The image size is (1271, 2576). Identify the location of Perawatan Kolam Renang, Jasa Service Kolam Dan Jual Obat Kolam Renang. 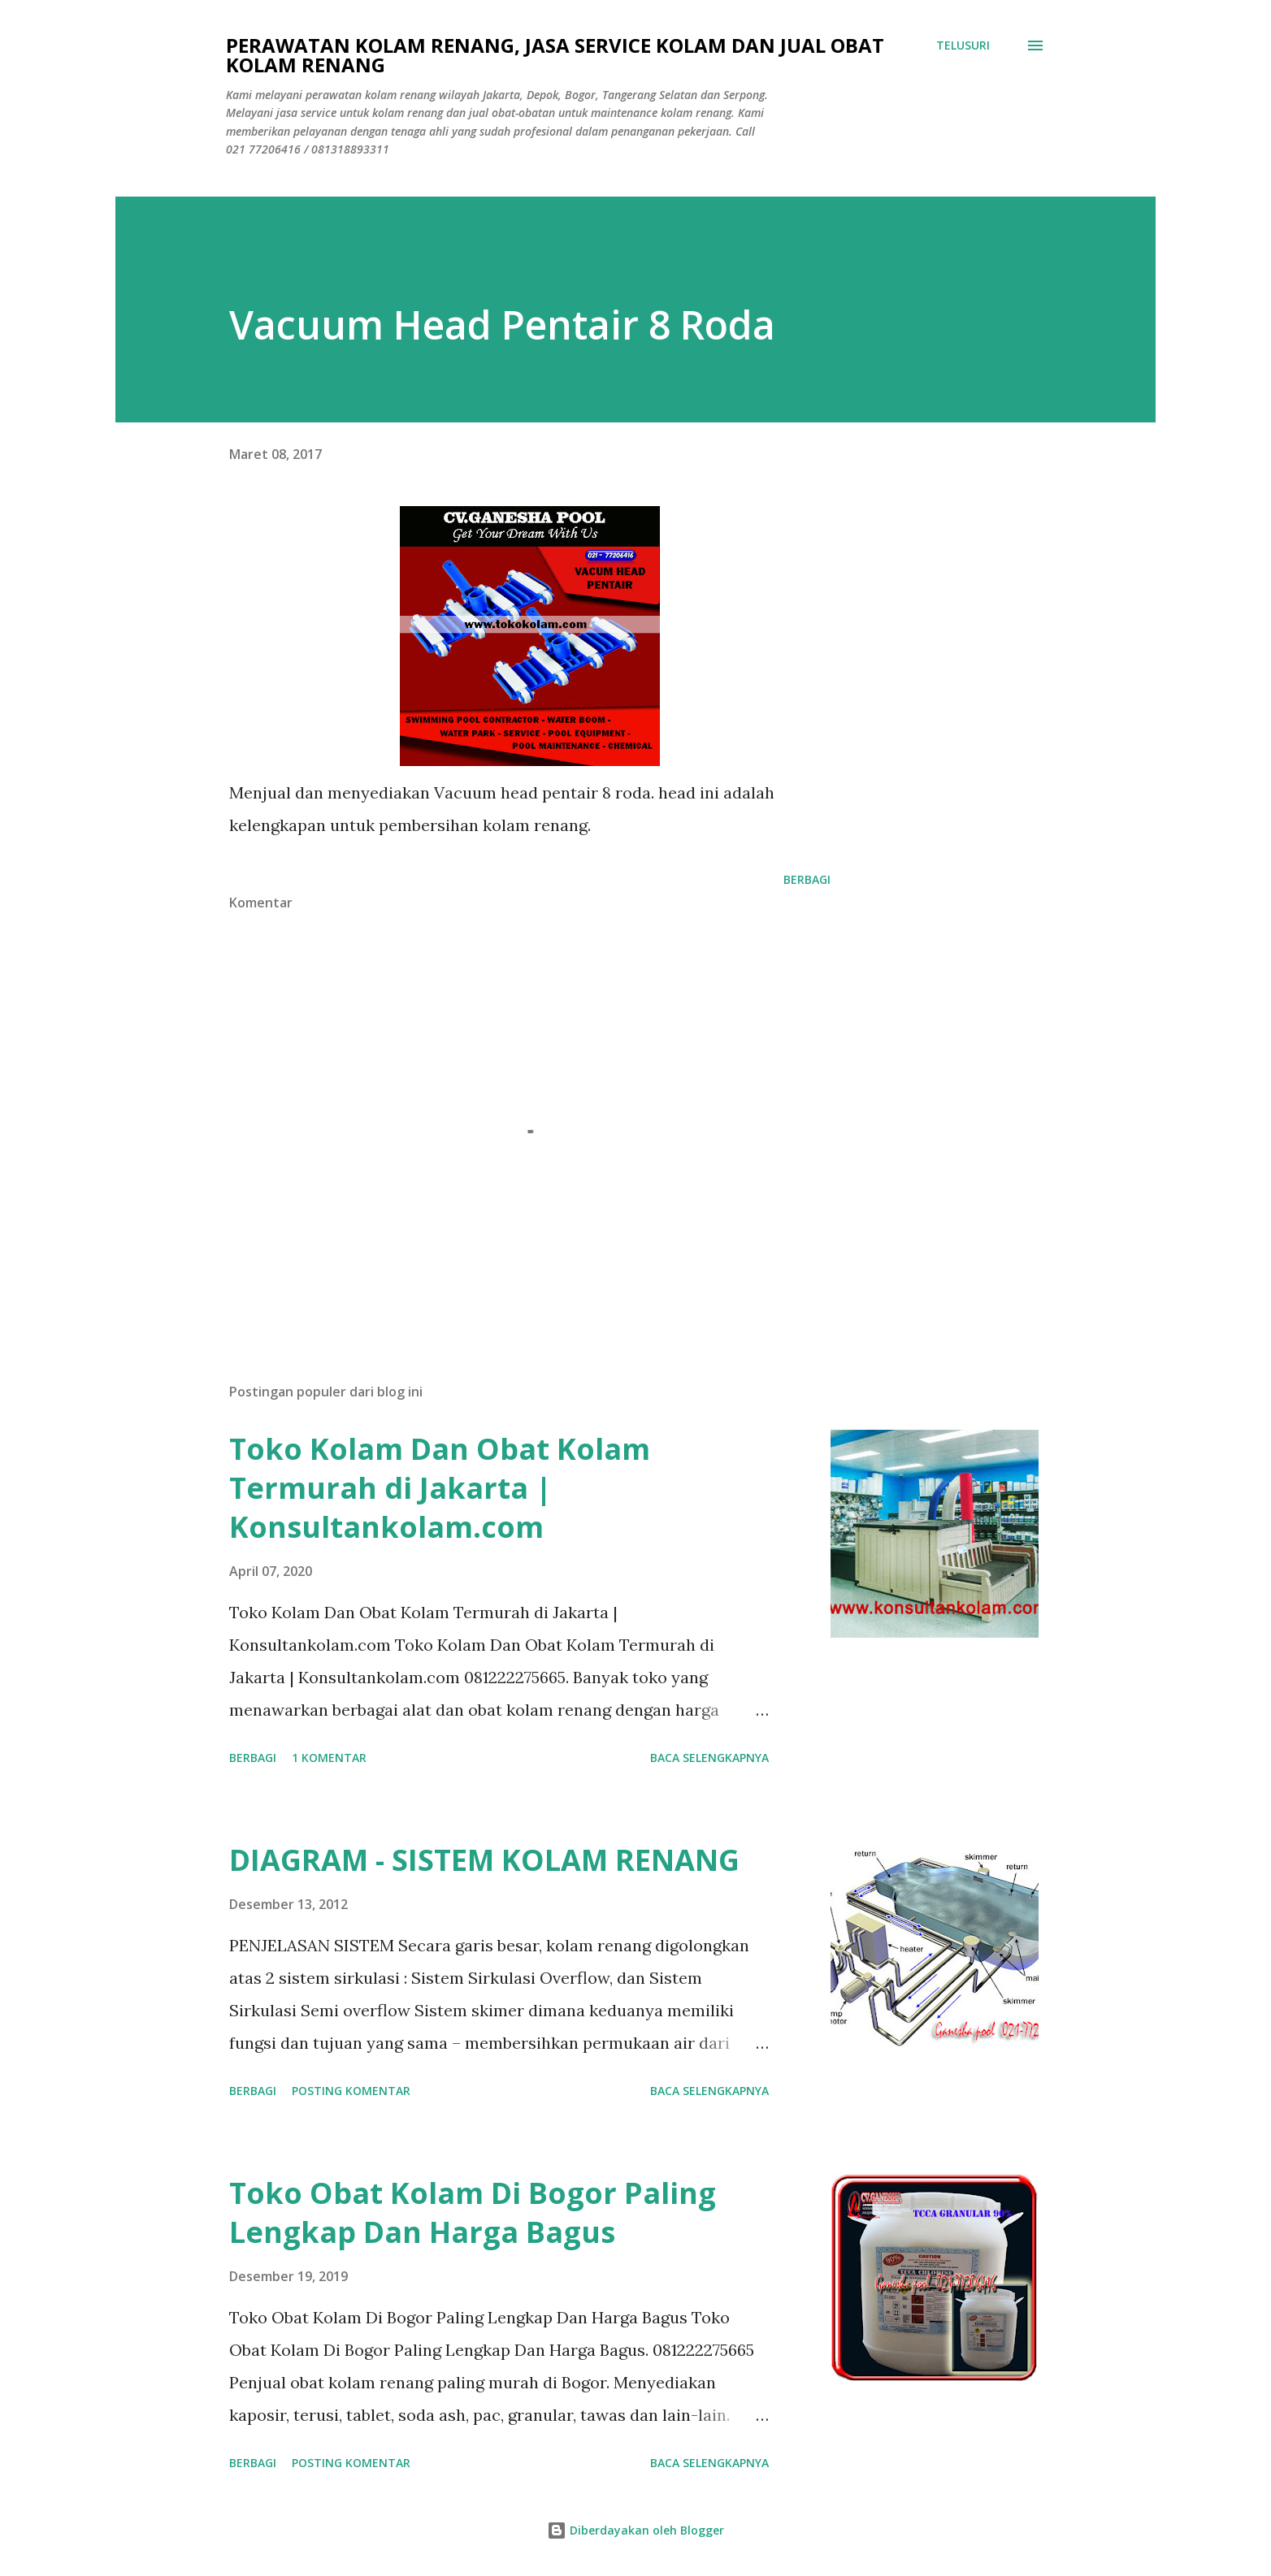
(555, 55).